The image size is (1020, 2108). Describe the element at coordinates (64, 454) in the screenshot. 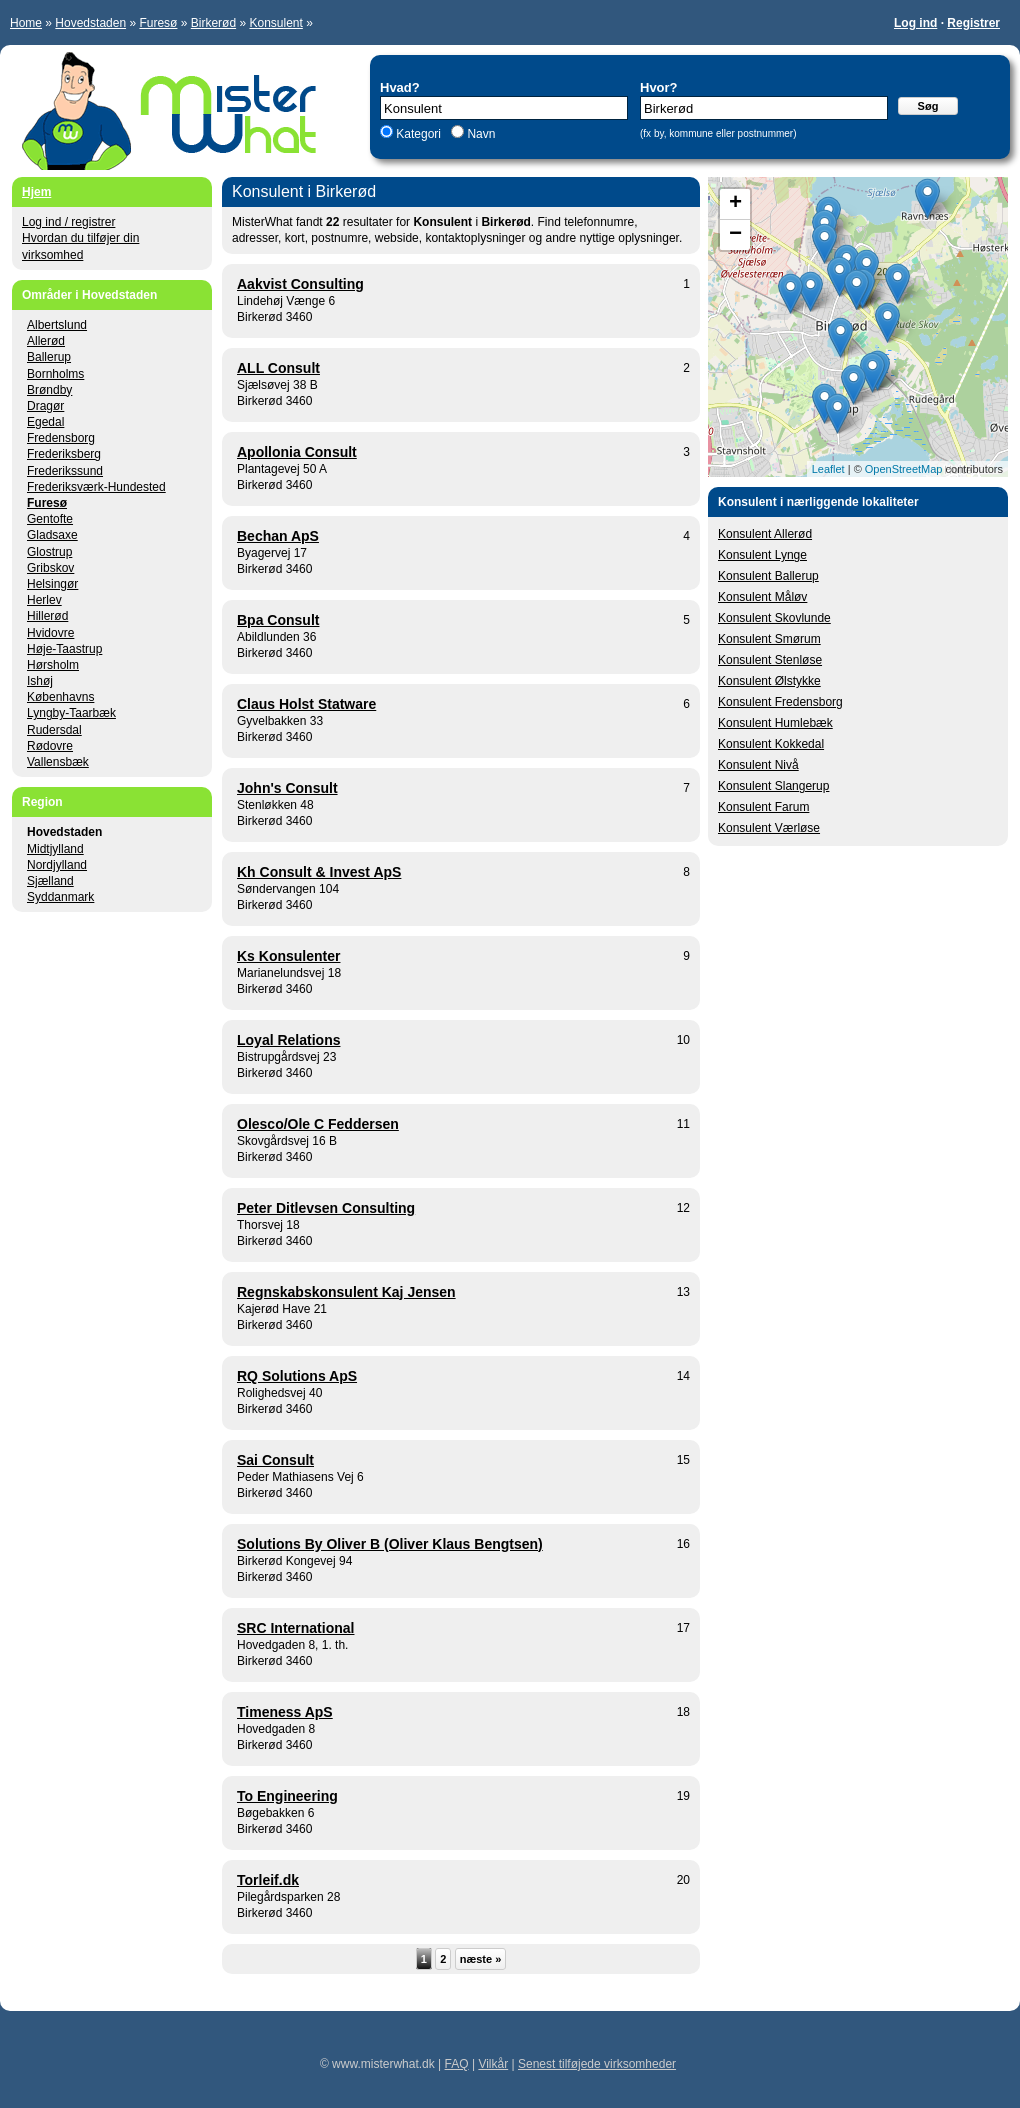

I see `Frederiksberg` at that location.